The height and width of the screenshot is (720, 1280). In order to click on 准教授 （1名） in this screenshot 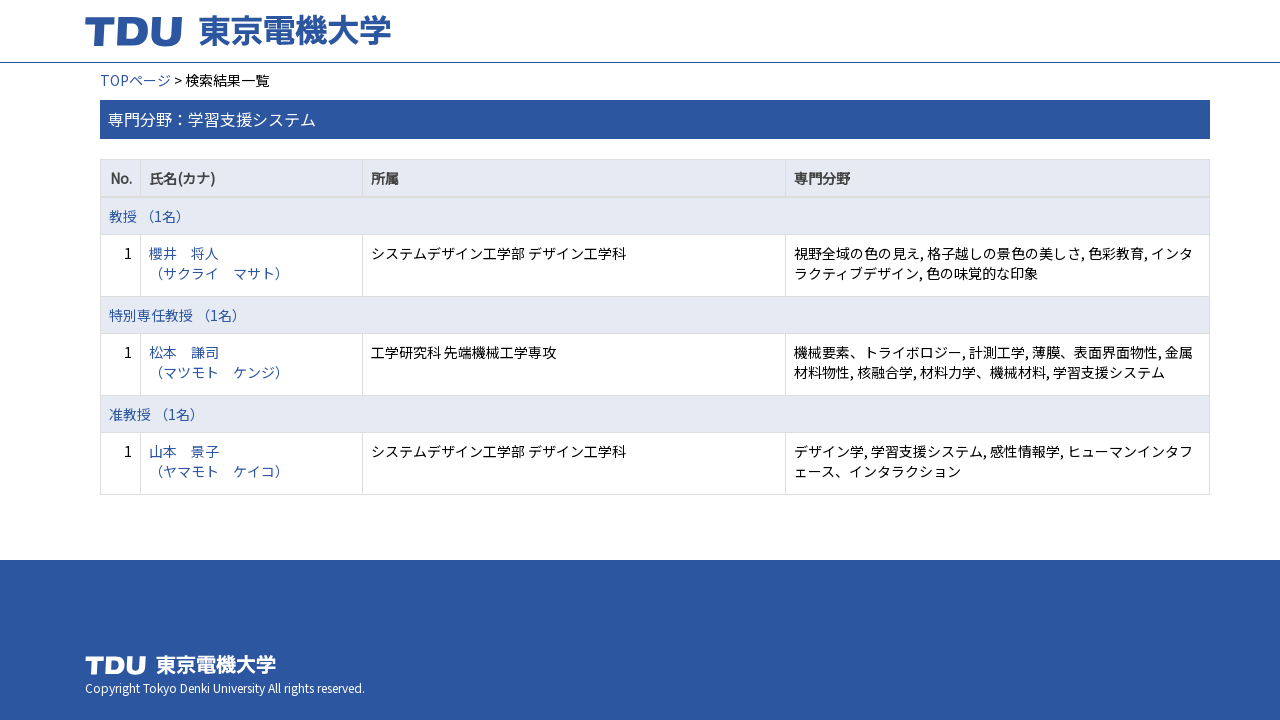, I will do `click(156, 414)`.